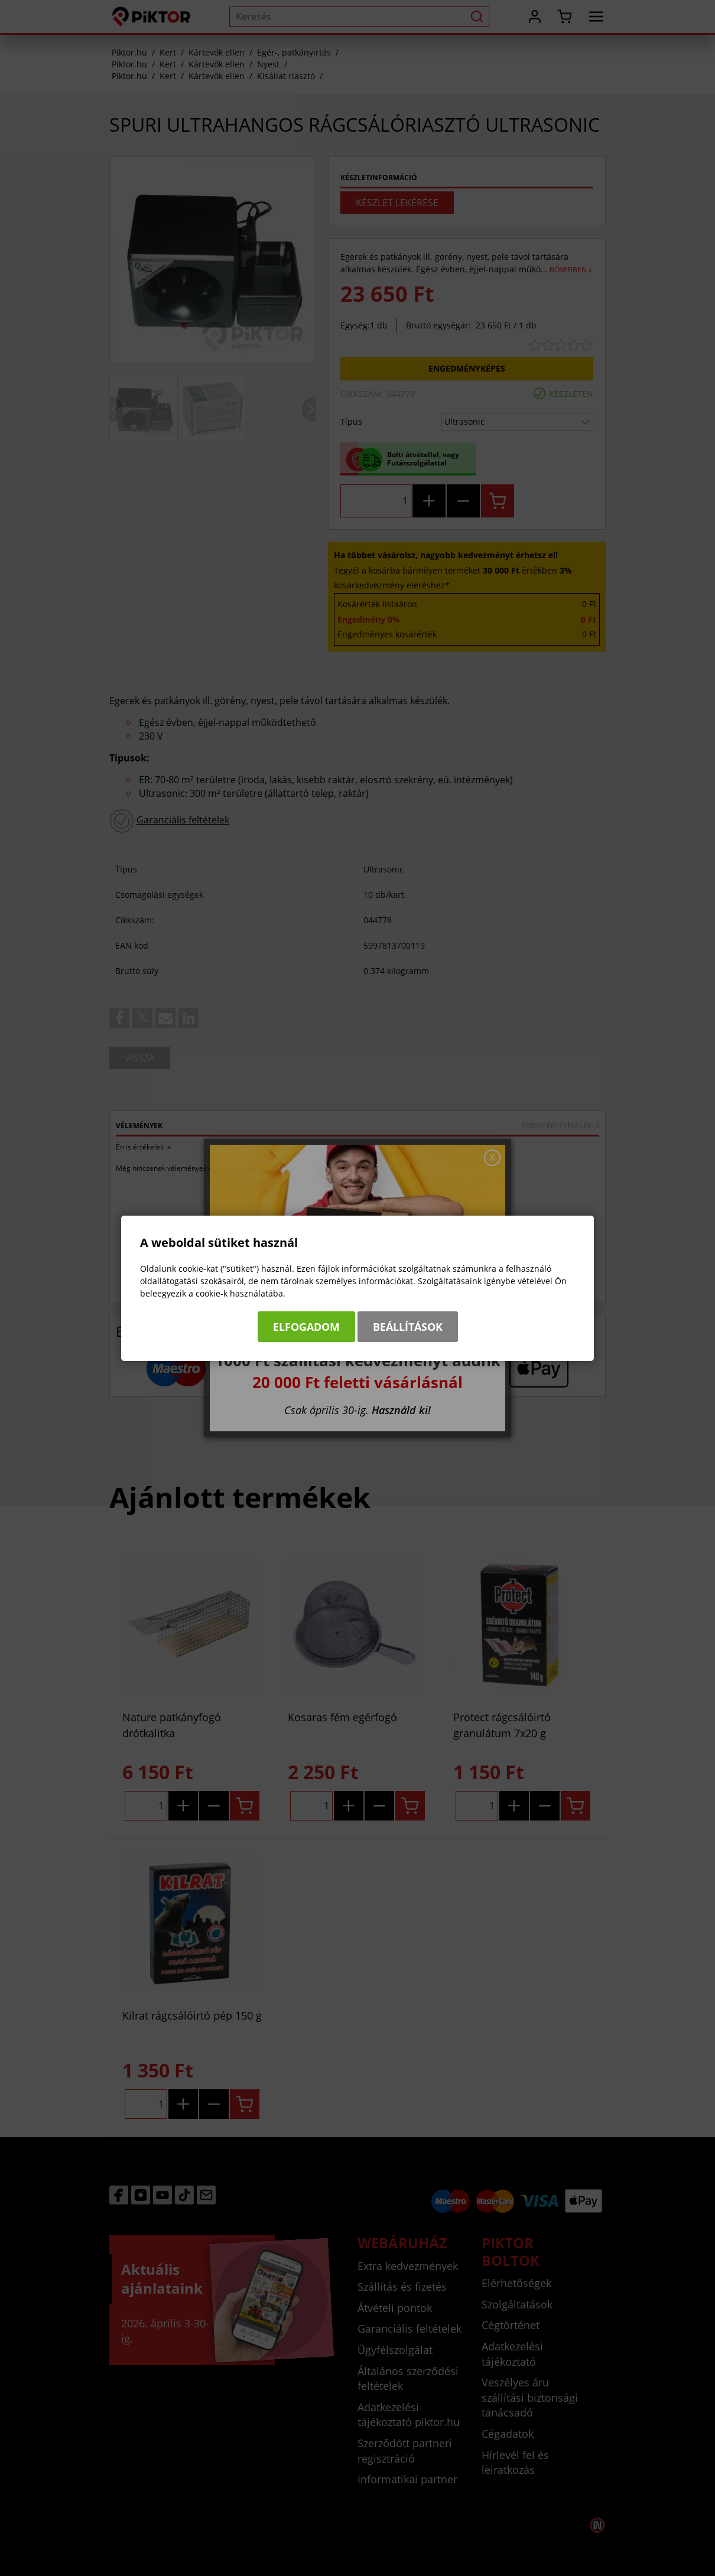 Image resolution: width=715 pixels, height=2576 pixels. What do you see at coordinates (306, 1327) in the screenshot?
I see `Elfogadom` at bounding box center [306, 1327].